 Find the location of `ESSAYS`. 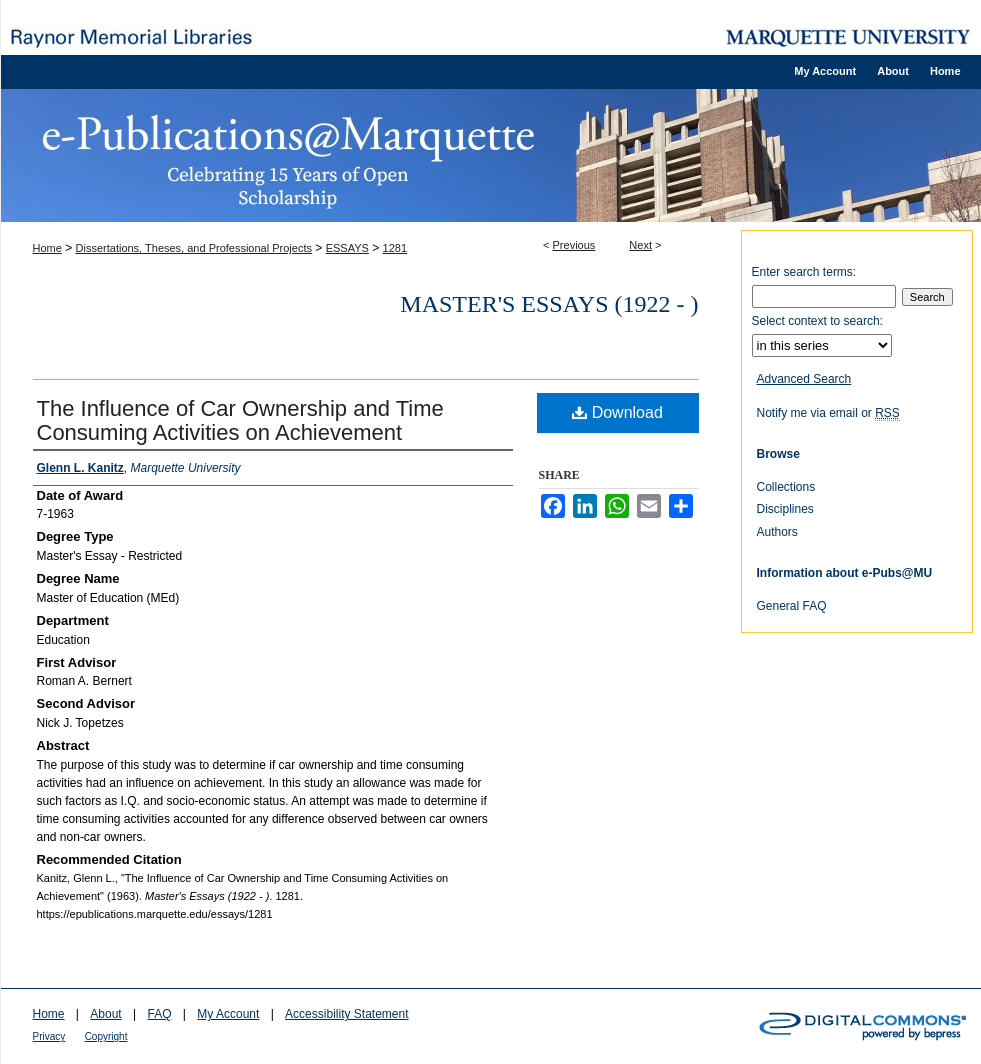

ESSAYS is located at coordinates (347, 248).